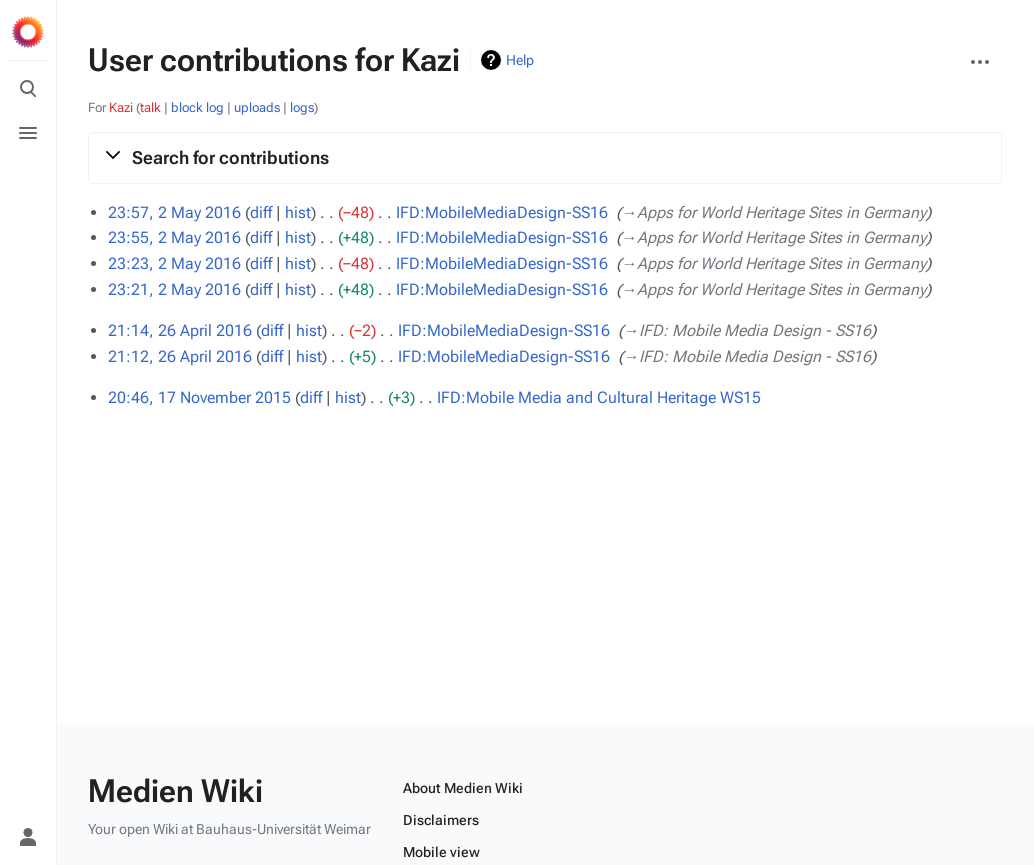 This screenshot has width=1034, height=865. What do you see at coordinates (150, 107) in the screenshot?
I see `talk` at bounding box center [150, 107].